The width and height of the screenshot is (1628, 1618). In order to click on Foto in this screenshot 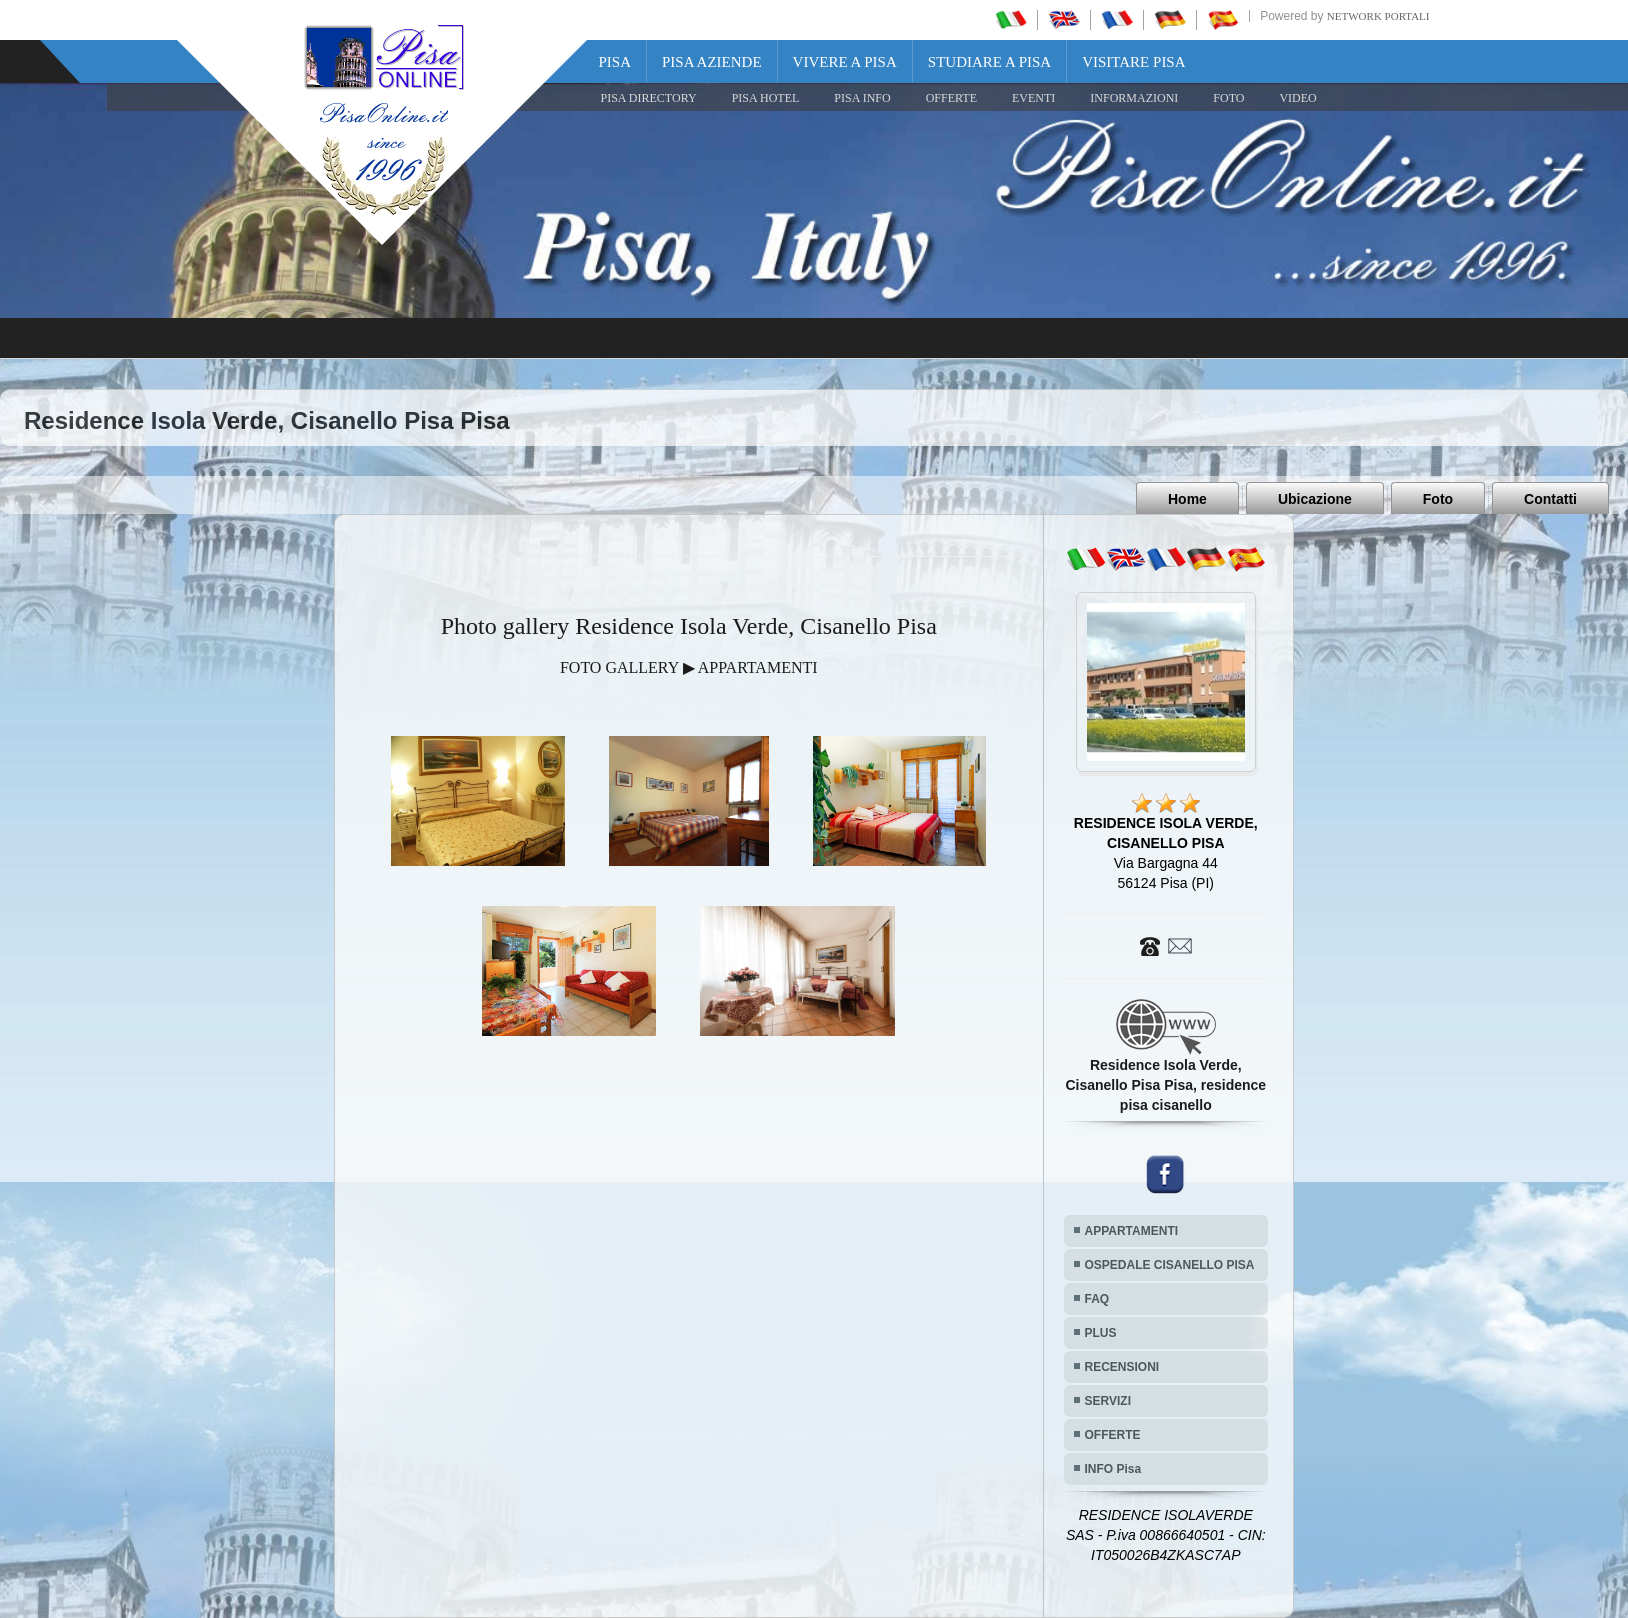, I will do `click(1438, 499)`.